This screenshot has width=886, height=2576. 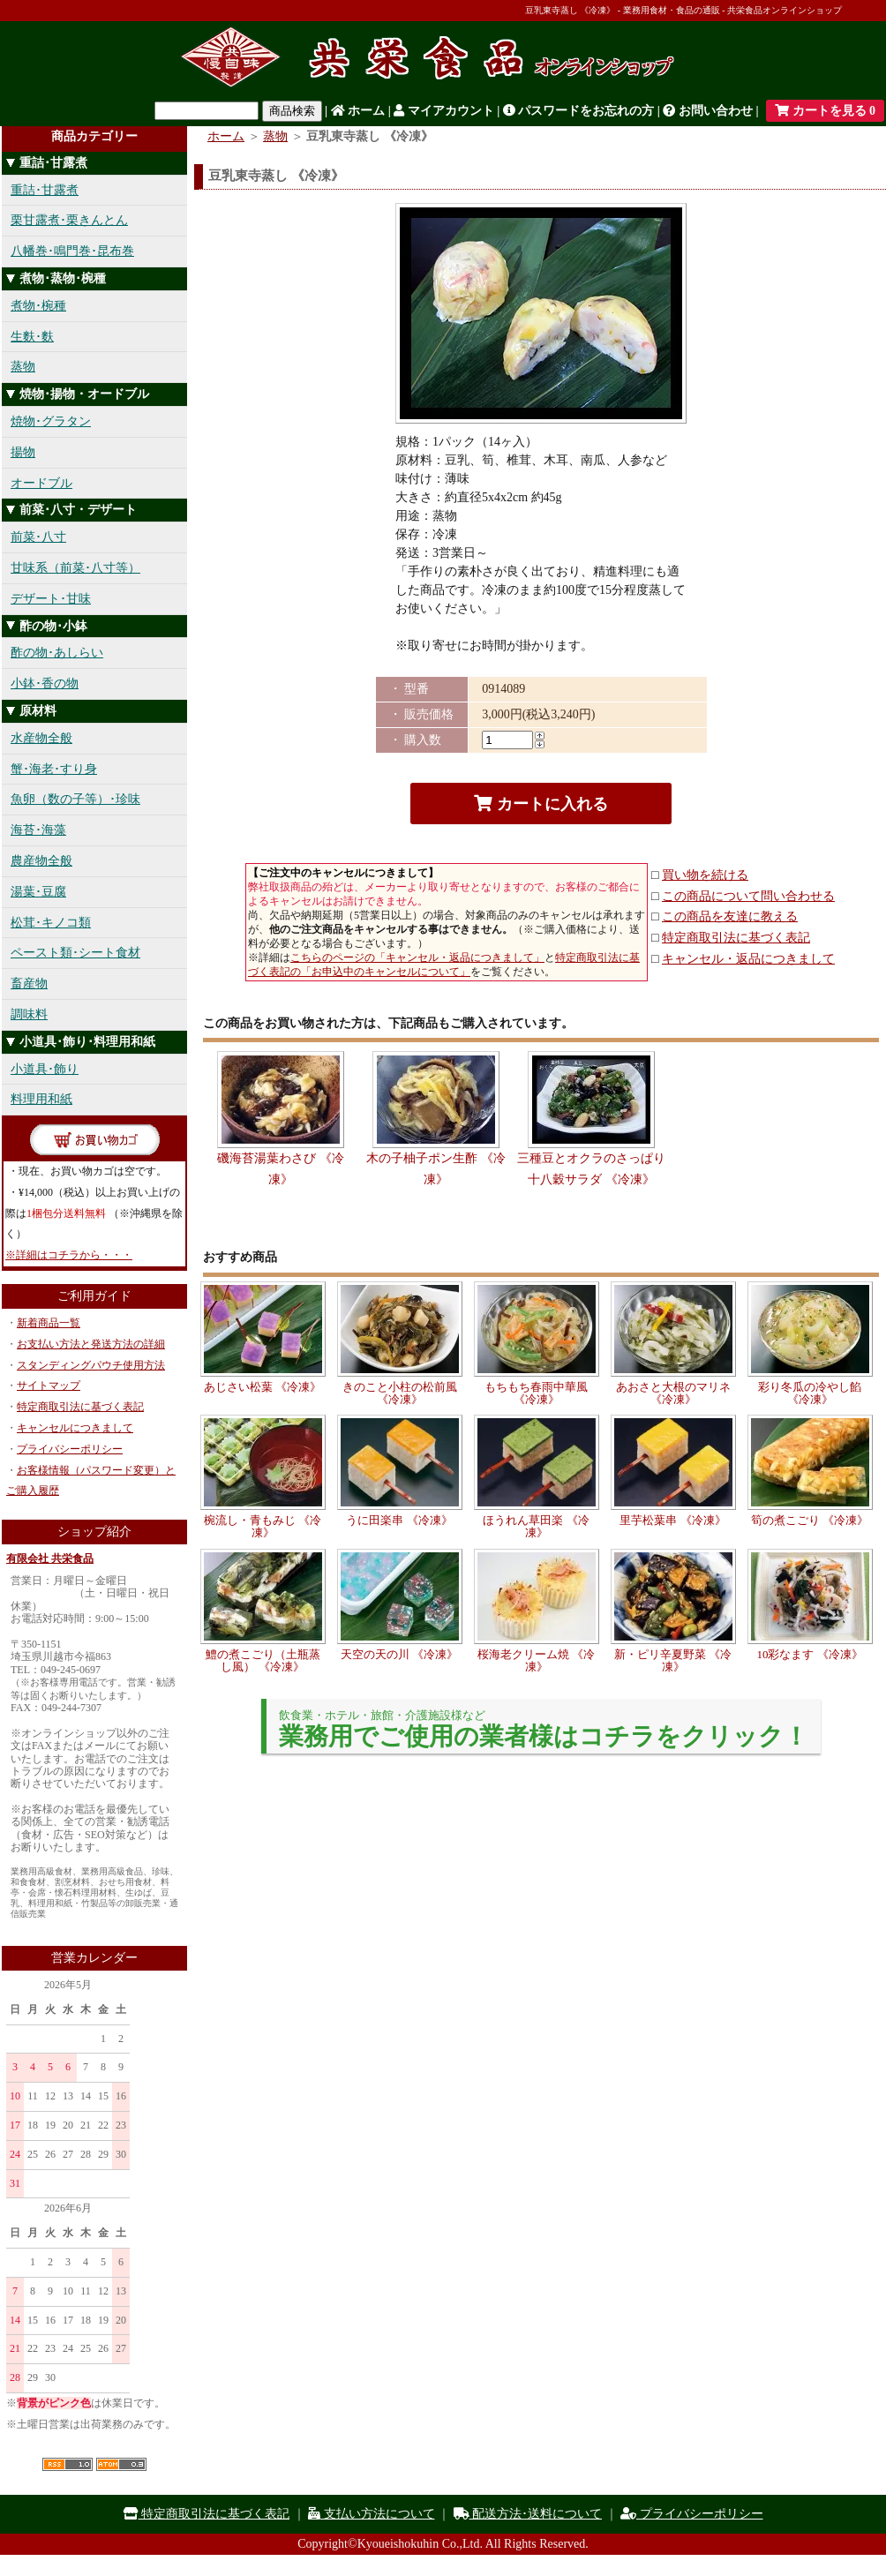 What do you see at coordinates (748, 958) in the screenshot?
I see `キャンセル・返品につきまして` at bounding box center [748, 958].